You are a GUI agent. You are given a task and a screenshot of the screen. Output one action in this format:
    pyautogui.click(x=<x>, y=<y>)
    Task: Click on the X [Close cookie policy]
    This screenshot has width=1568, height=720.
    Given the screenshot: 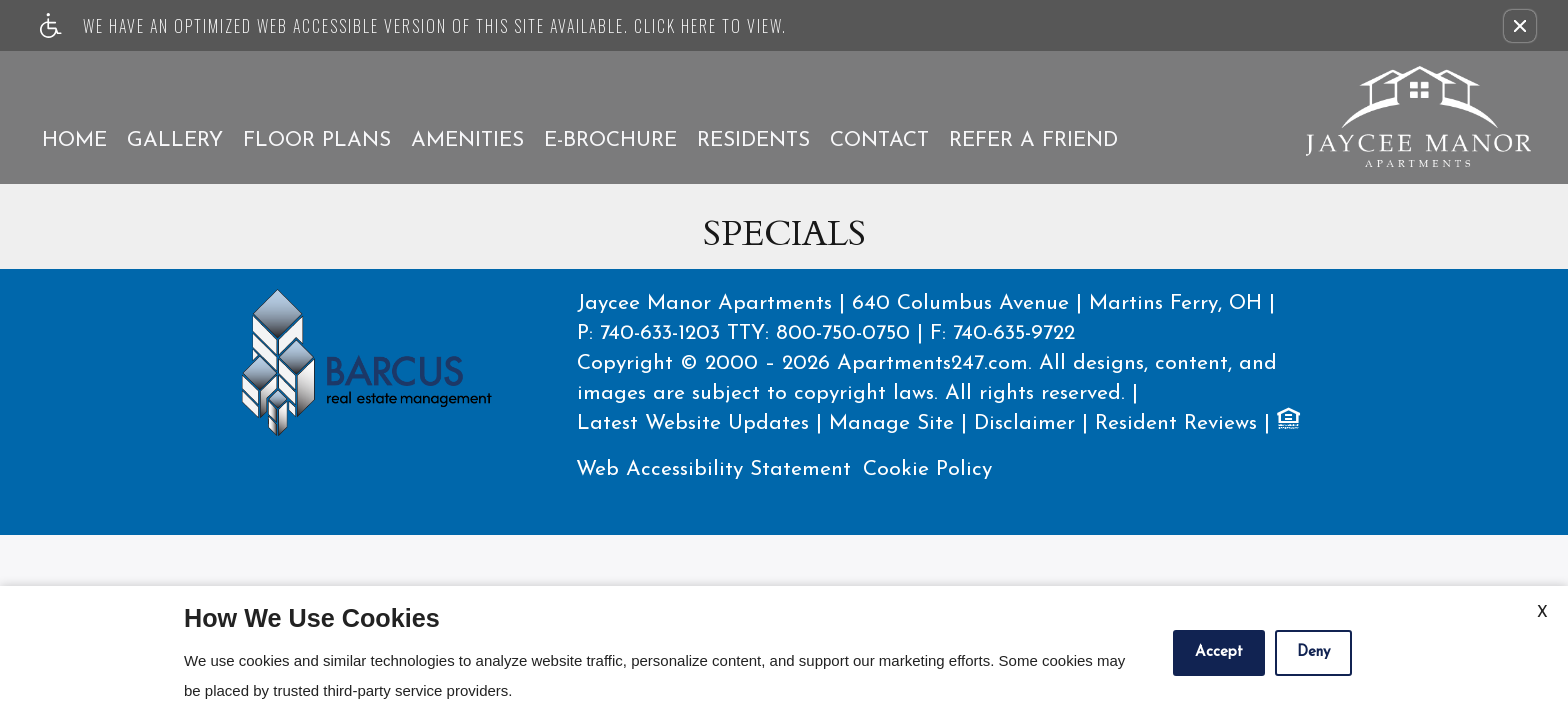 What is the action you would take?
    pyautogui.click(x=1542, y=613)
    